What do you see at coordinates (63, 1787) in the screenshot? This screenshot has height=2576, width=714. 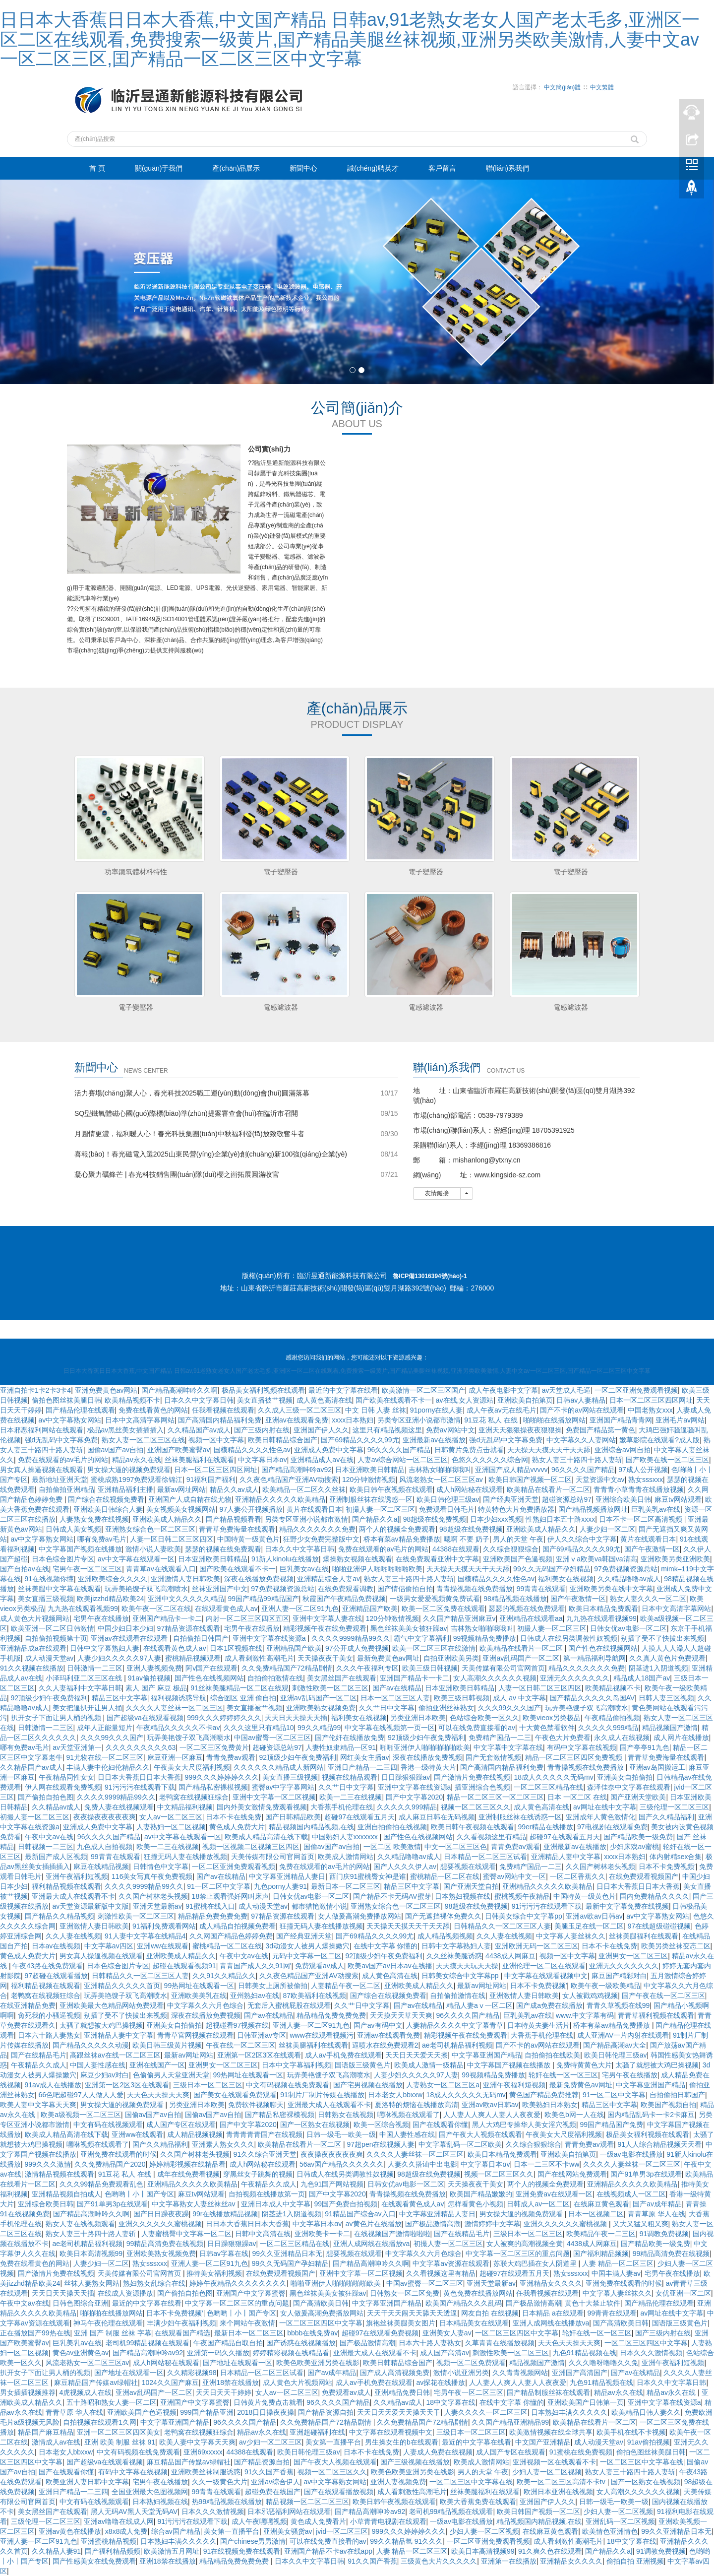 I see `伊人网在线观看免费视频` at bounding box center [63, 1787].